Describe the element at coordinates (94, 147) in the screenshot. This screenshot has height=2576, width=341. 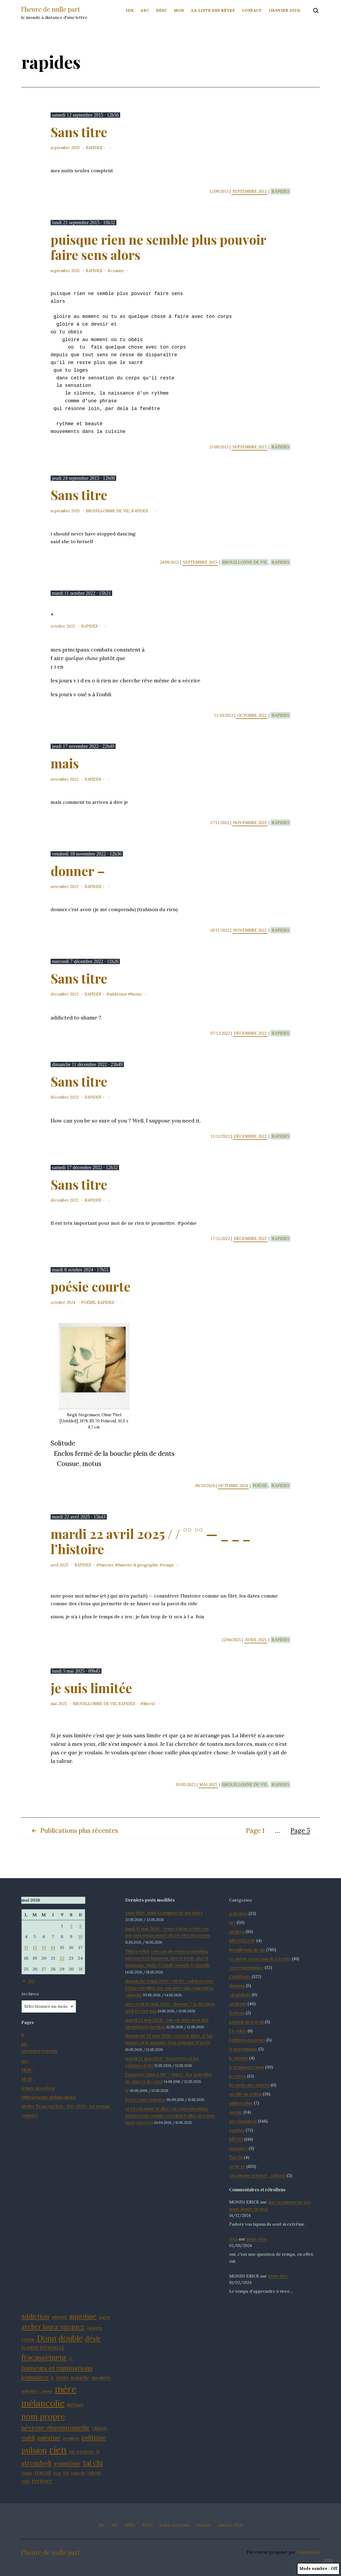
I see `rapides` at that location.